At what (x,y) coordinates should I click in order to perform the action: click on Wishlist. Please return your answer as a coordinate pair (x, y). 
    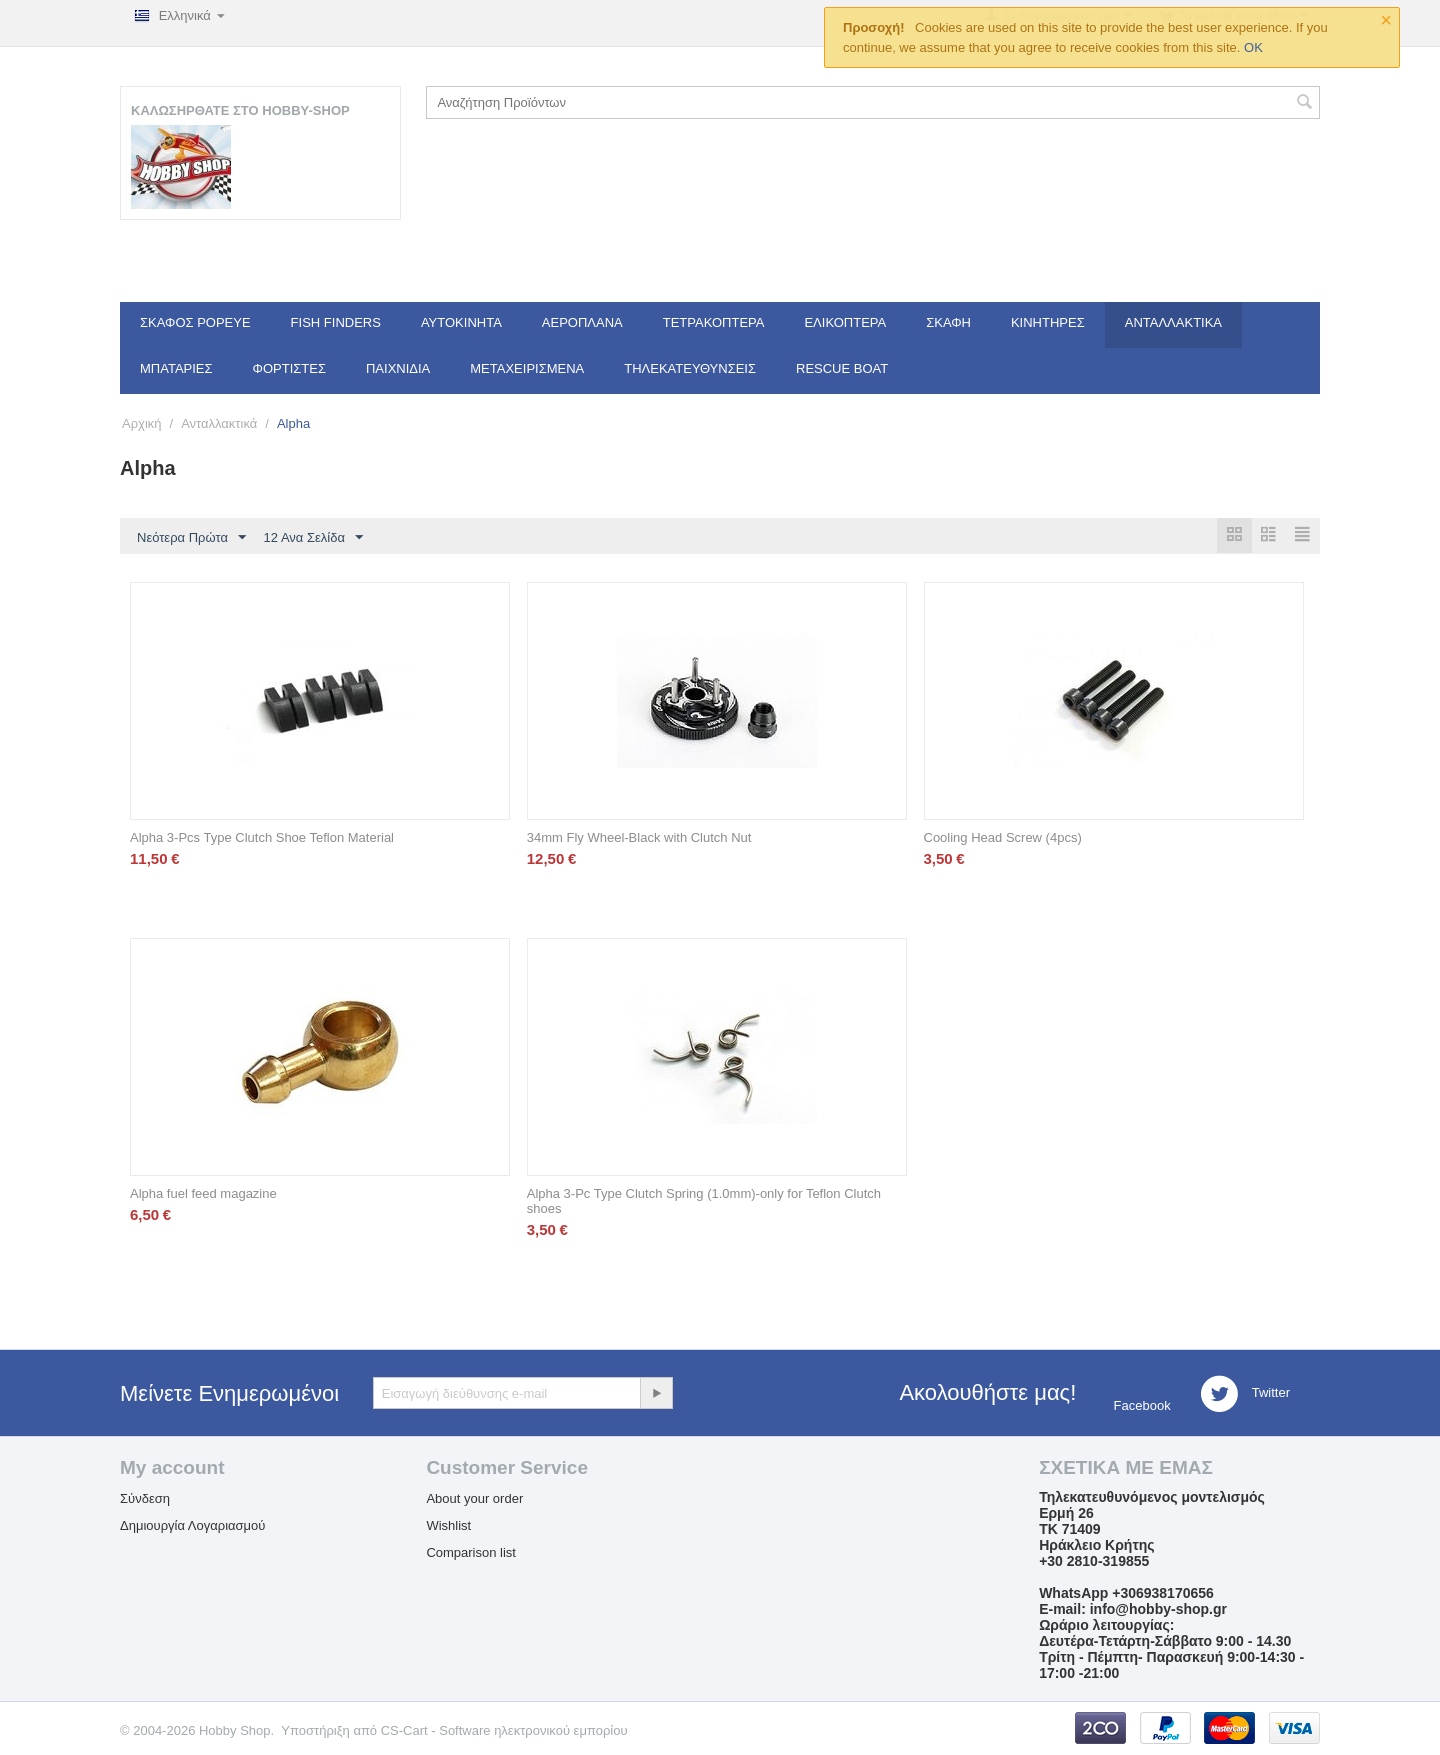
    Looking at the image, I should click on (448, 1526).